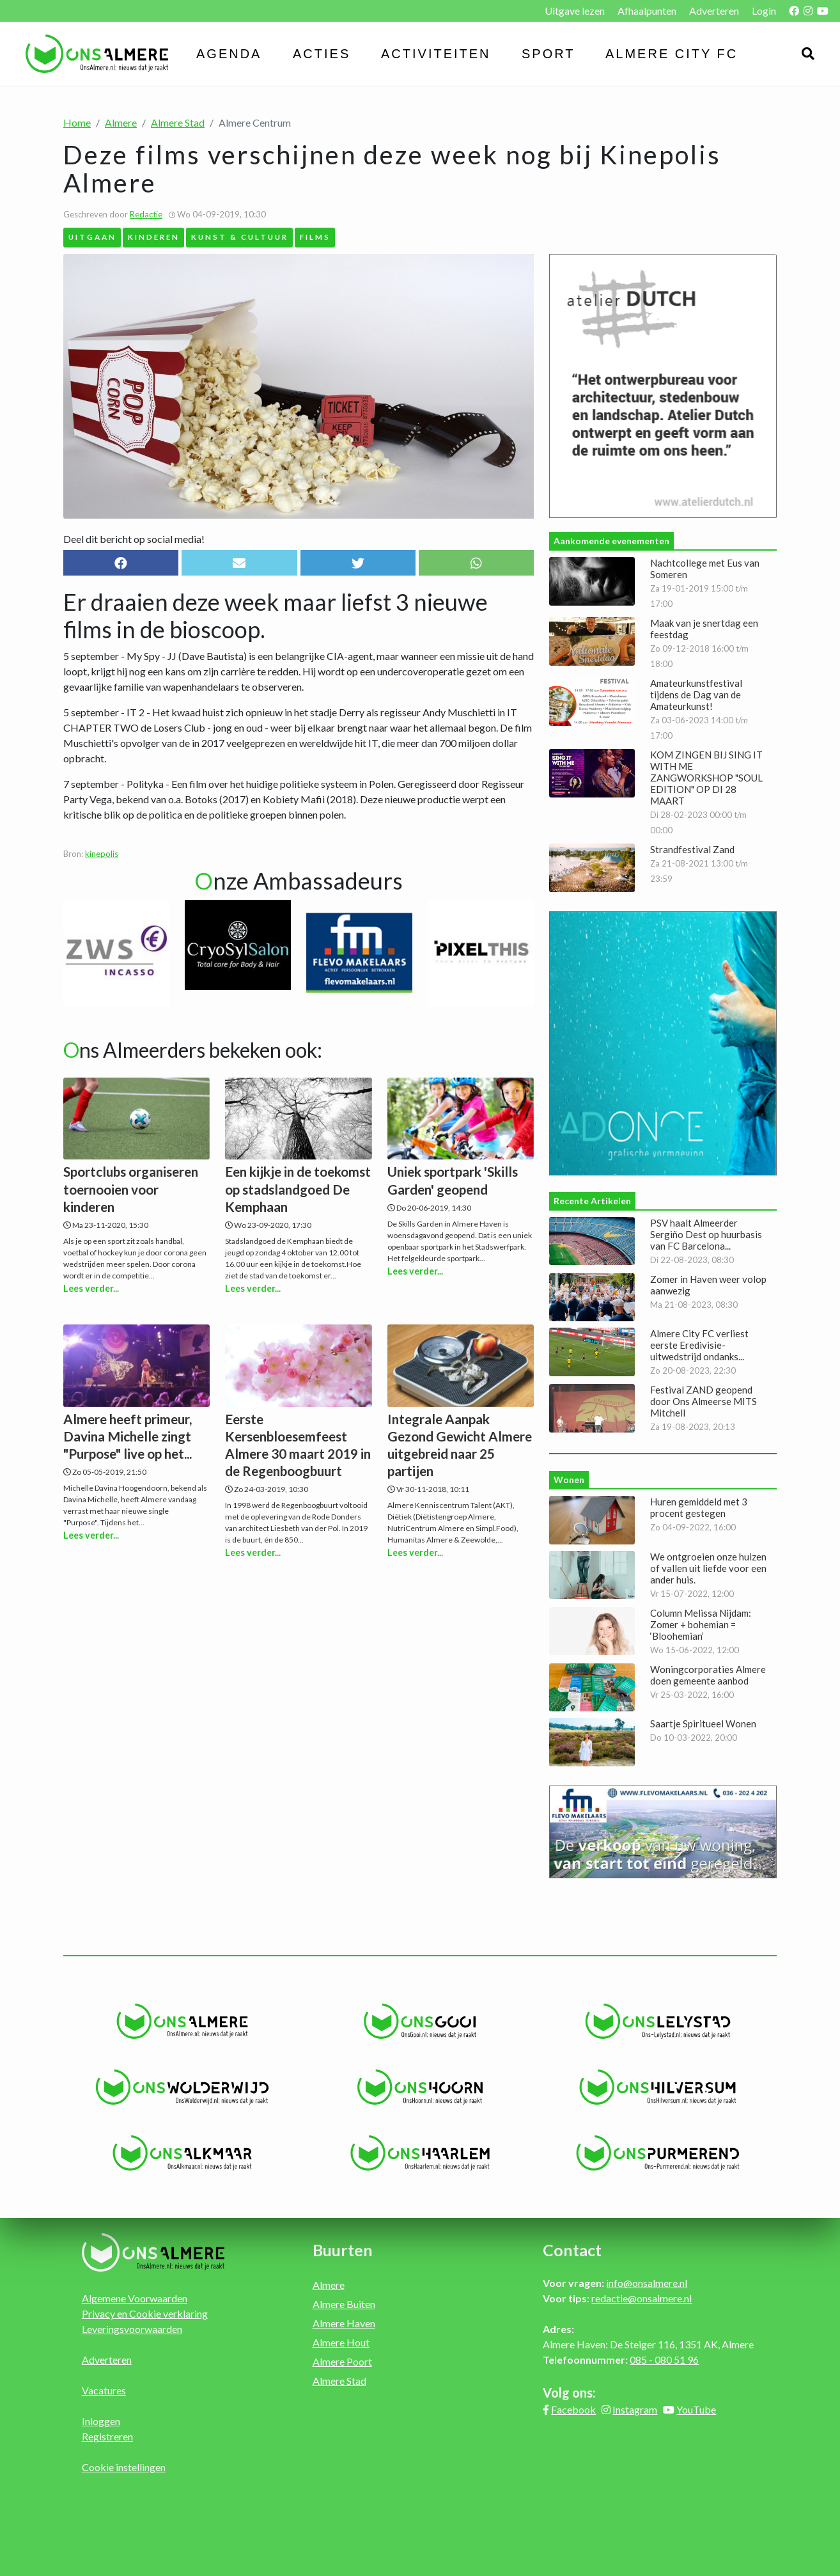 The image size is (840, 2576). I want to click on Kunst & Cultuur, so click(239, 236).